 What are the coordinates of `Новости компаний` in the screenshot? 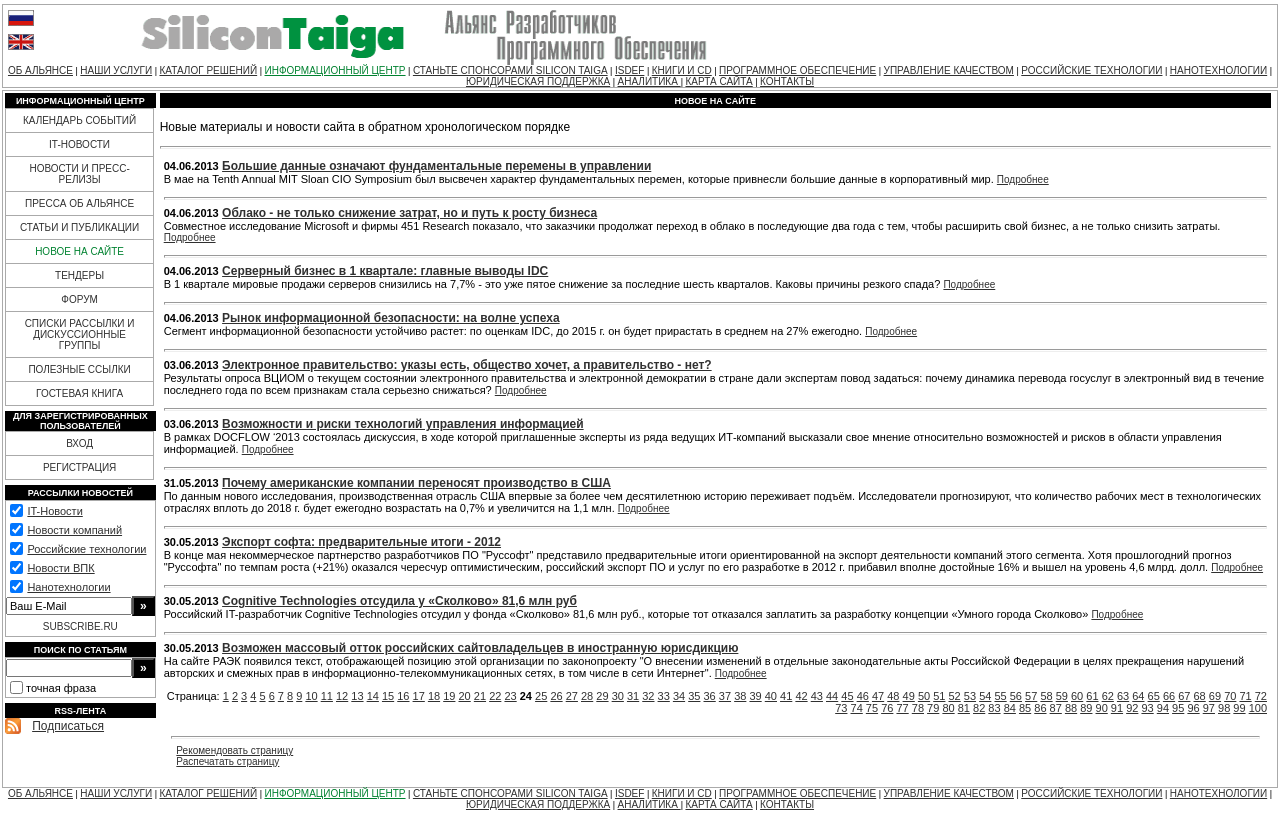 It's located at (74, 530).